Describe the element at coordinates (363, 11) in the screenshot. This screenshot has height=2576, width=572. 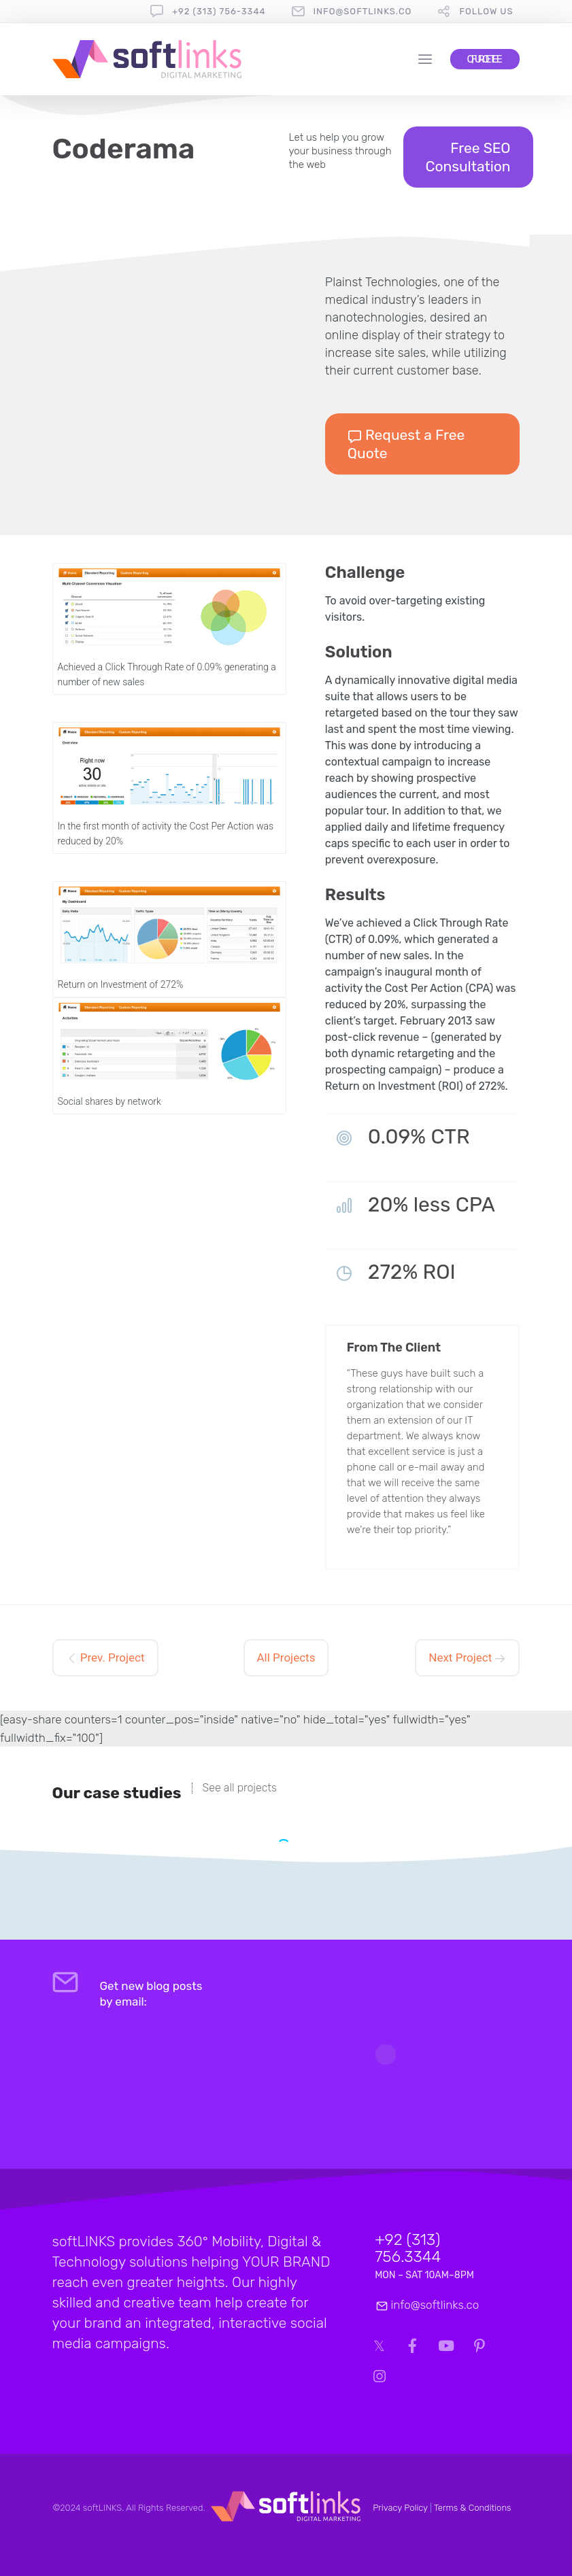
I see `info@softlinks.co` at that location.